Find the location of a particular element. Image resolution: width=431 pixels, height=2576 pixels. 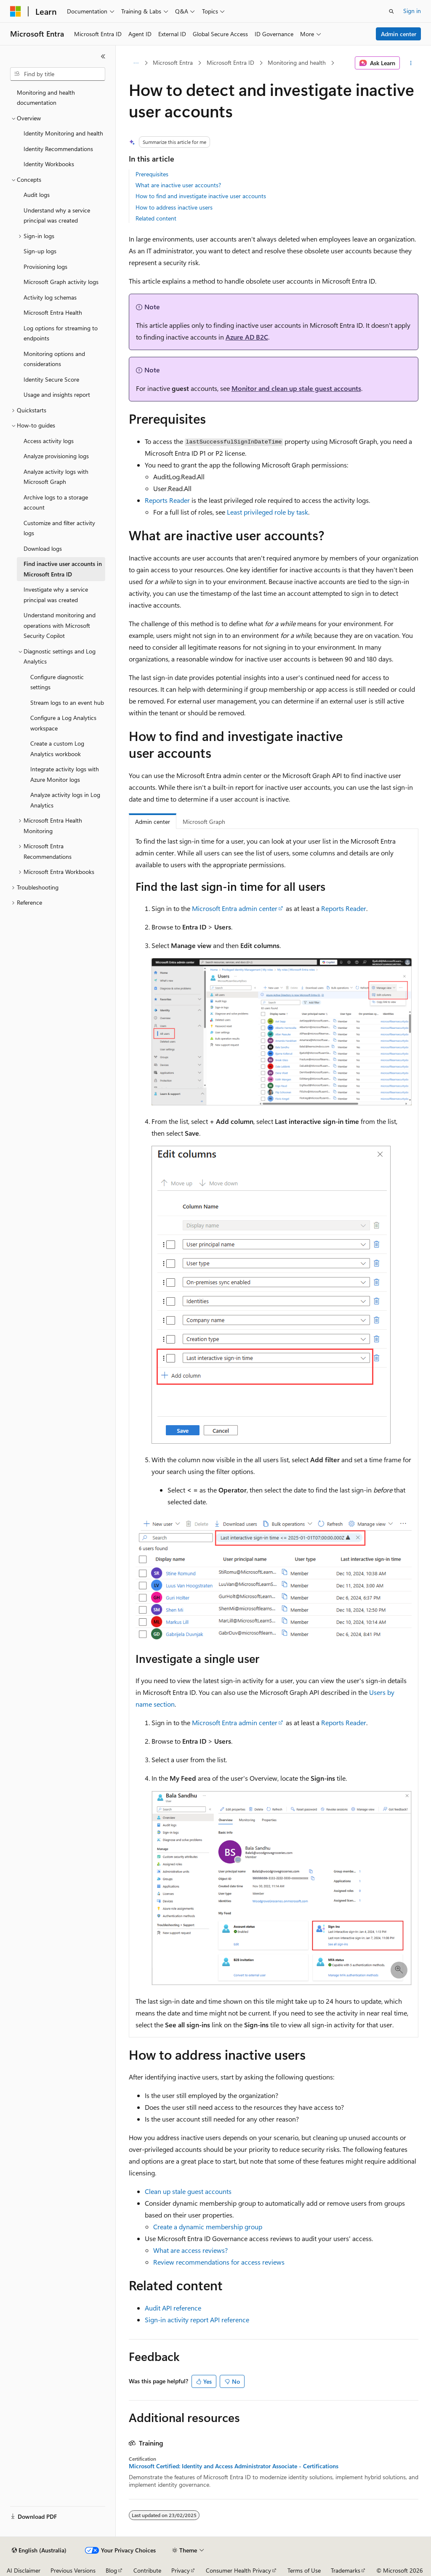

Azure AD B2C is located at coordinates (247, 336).